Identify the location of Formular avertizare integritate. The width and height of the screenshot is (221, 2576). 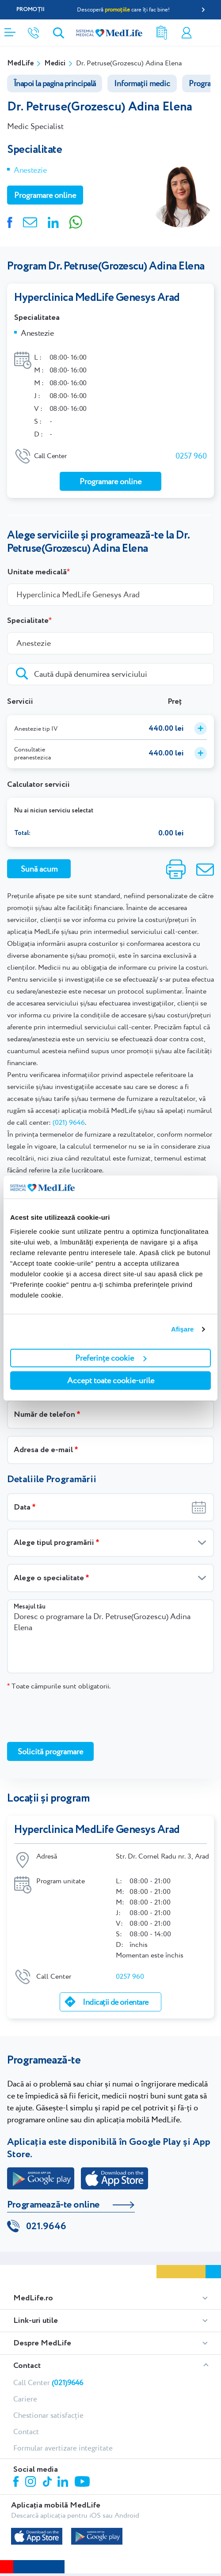
(63, 2447).